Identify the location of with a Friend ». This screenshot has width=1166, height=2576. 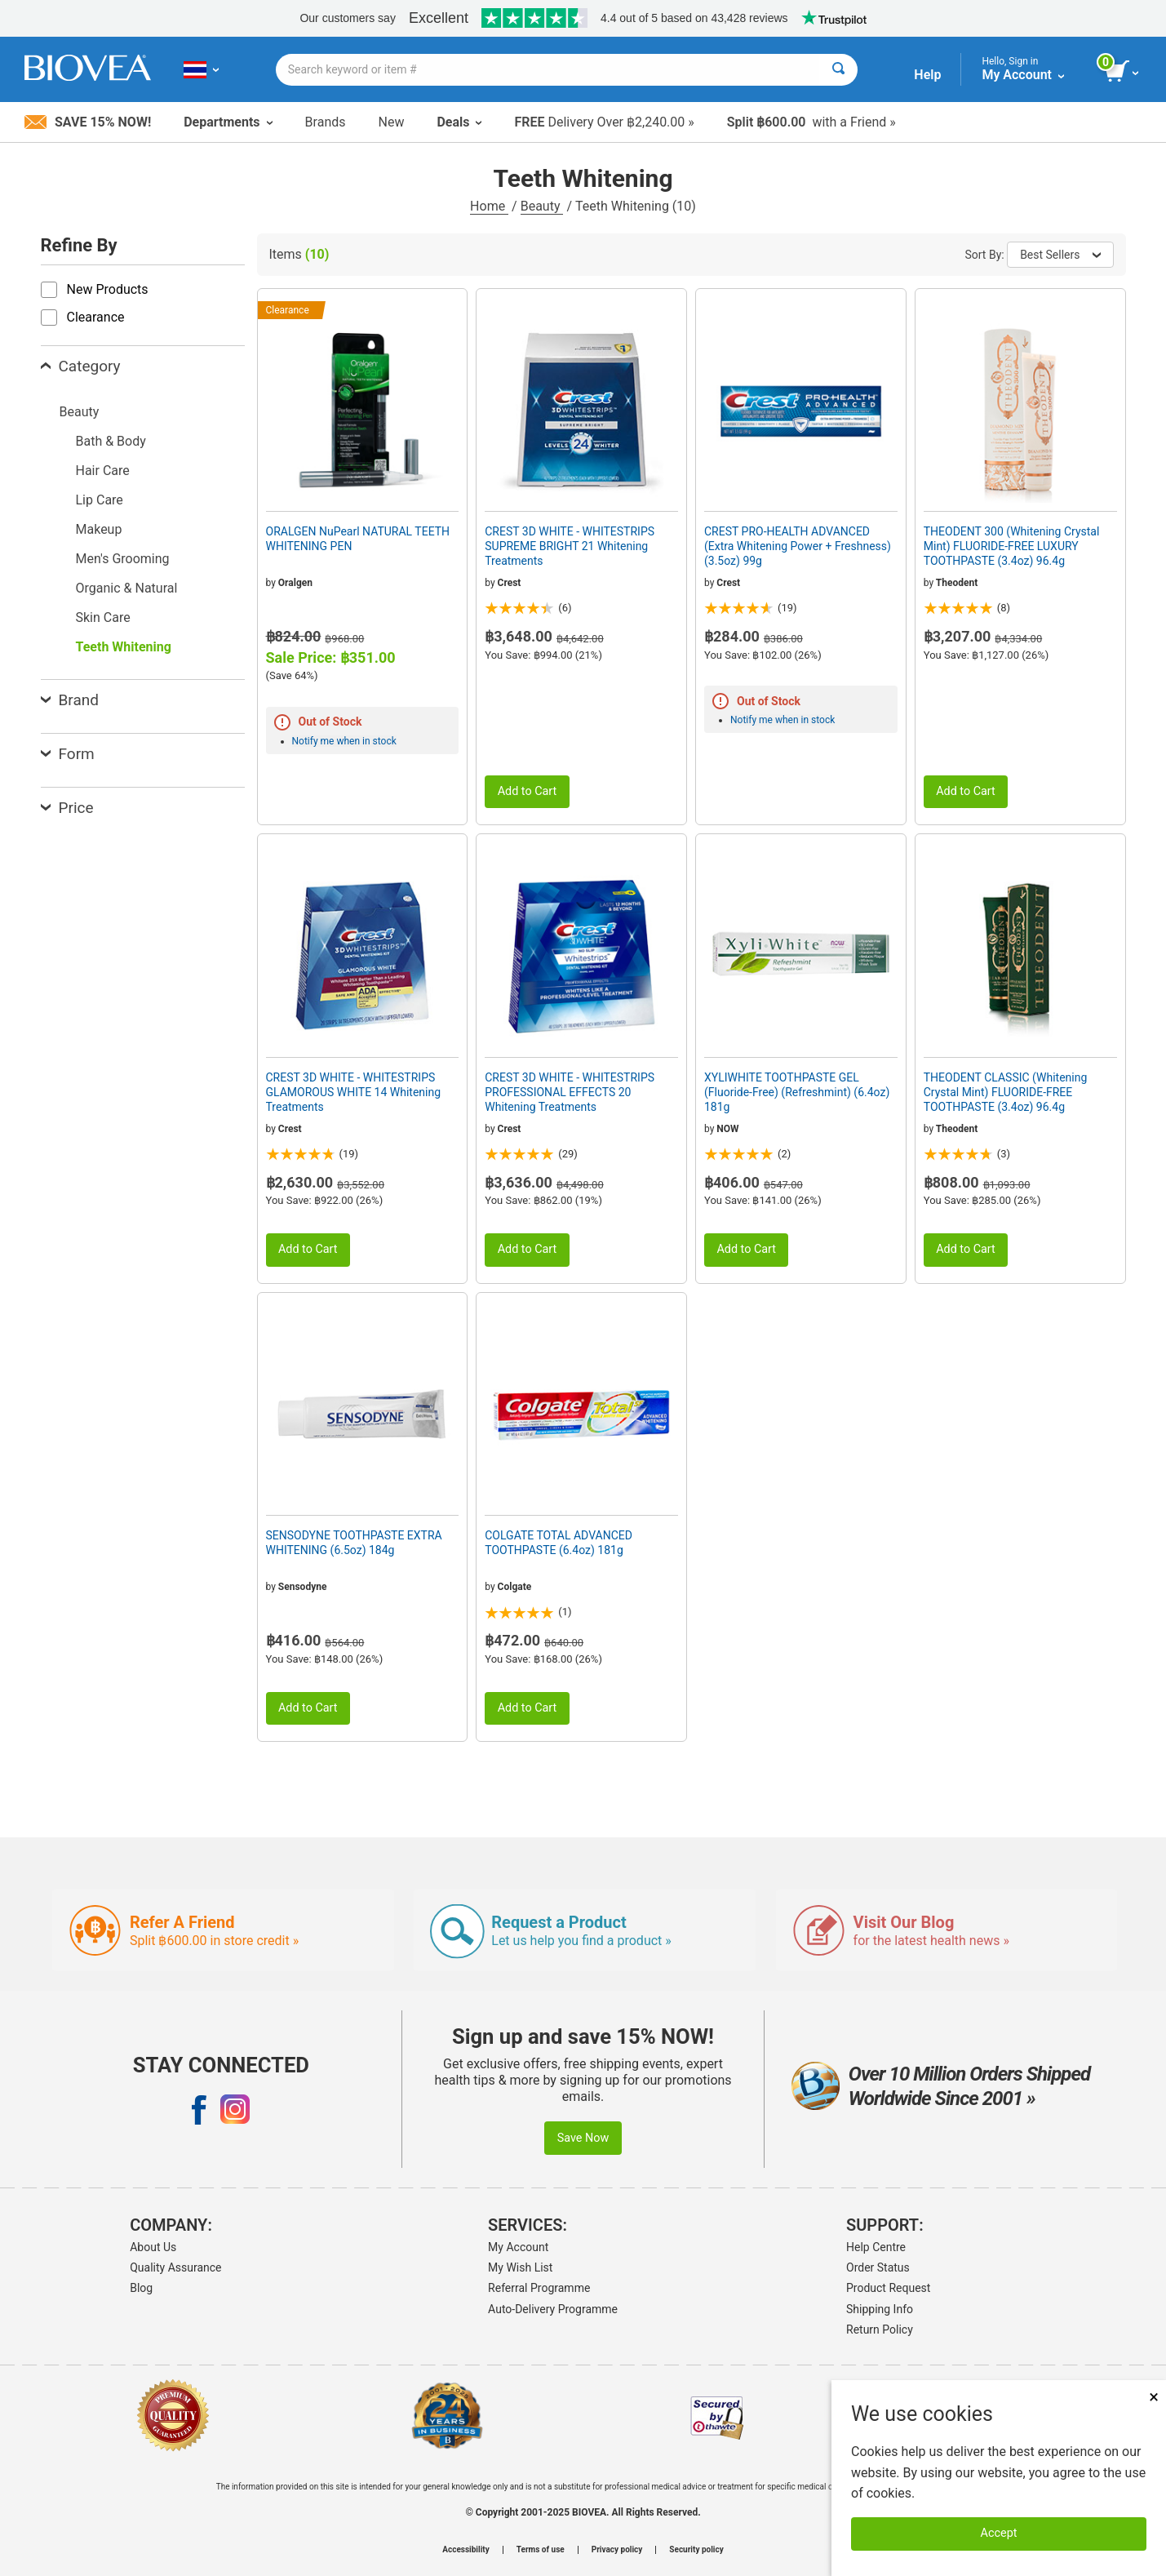
(811, 122).